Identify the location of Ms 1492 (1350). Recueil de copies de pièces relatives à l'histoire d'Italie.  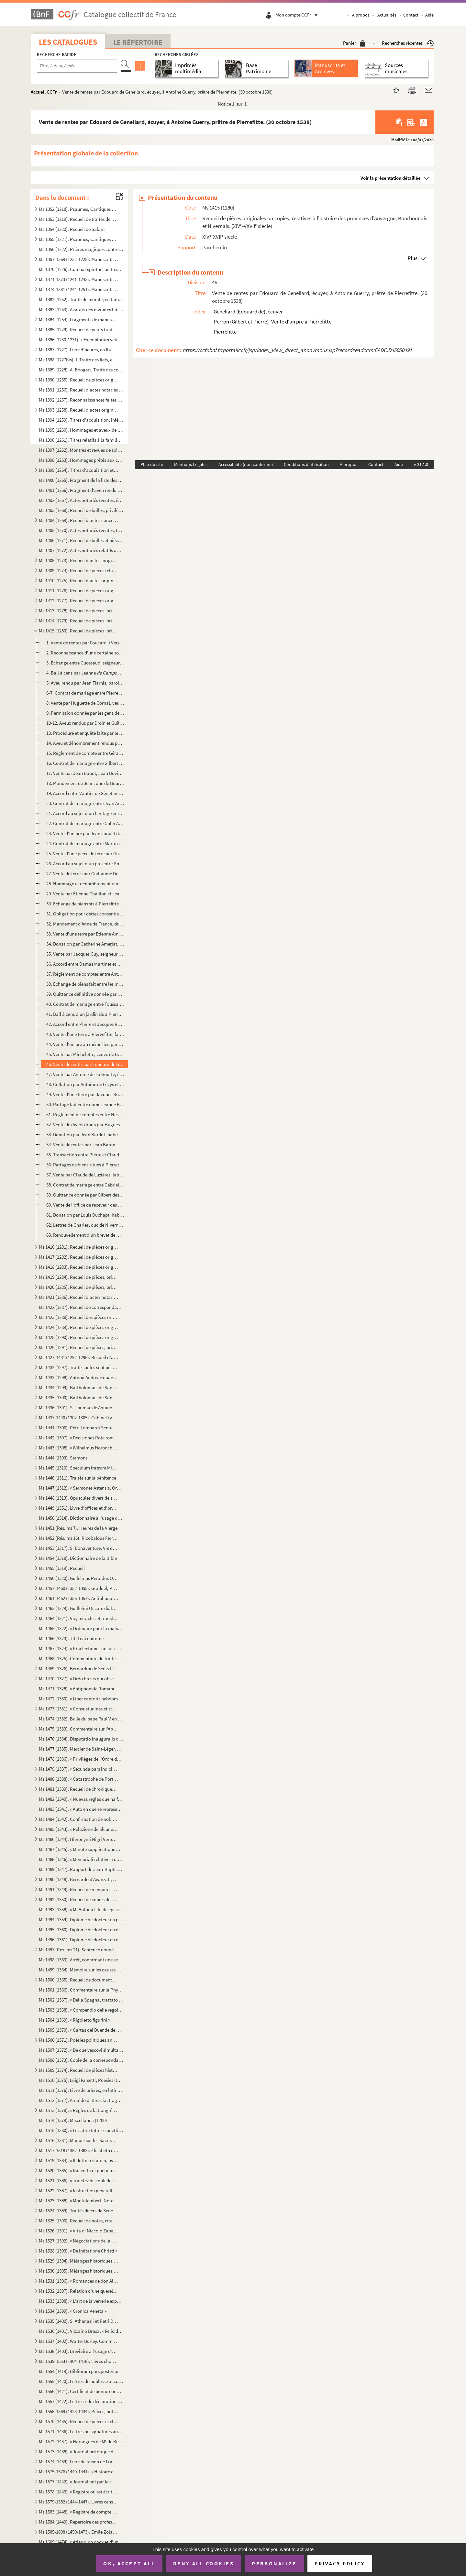
(78, 1899).